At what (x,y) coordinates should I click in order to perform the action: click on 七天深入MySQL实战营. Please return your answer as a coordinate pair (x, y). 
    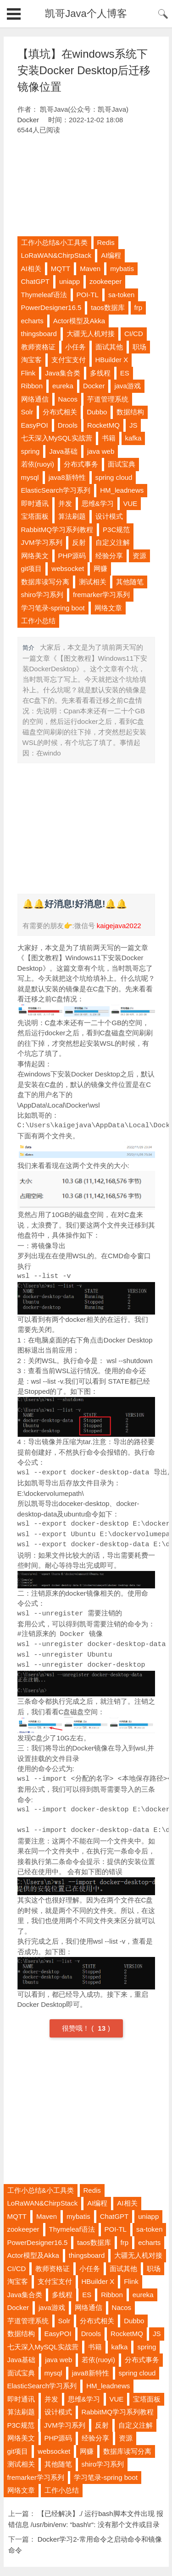
    Looking at the image, I should click on (56, 438).